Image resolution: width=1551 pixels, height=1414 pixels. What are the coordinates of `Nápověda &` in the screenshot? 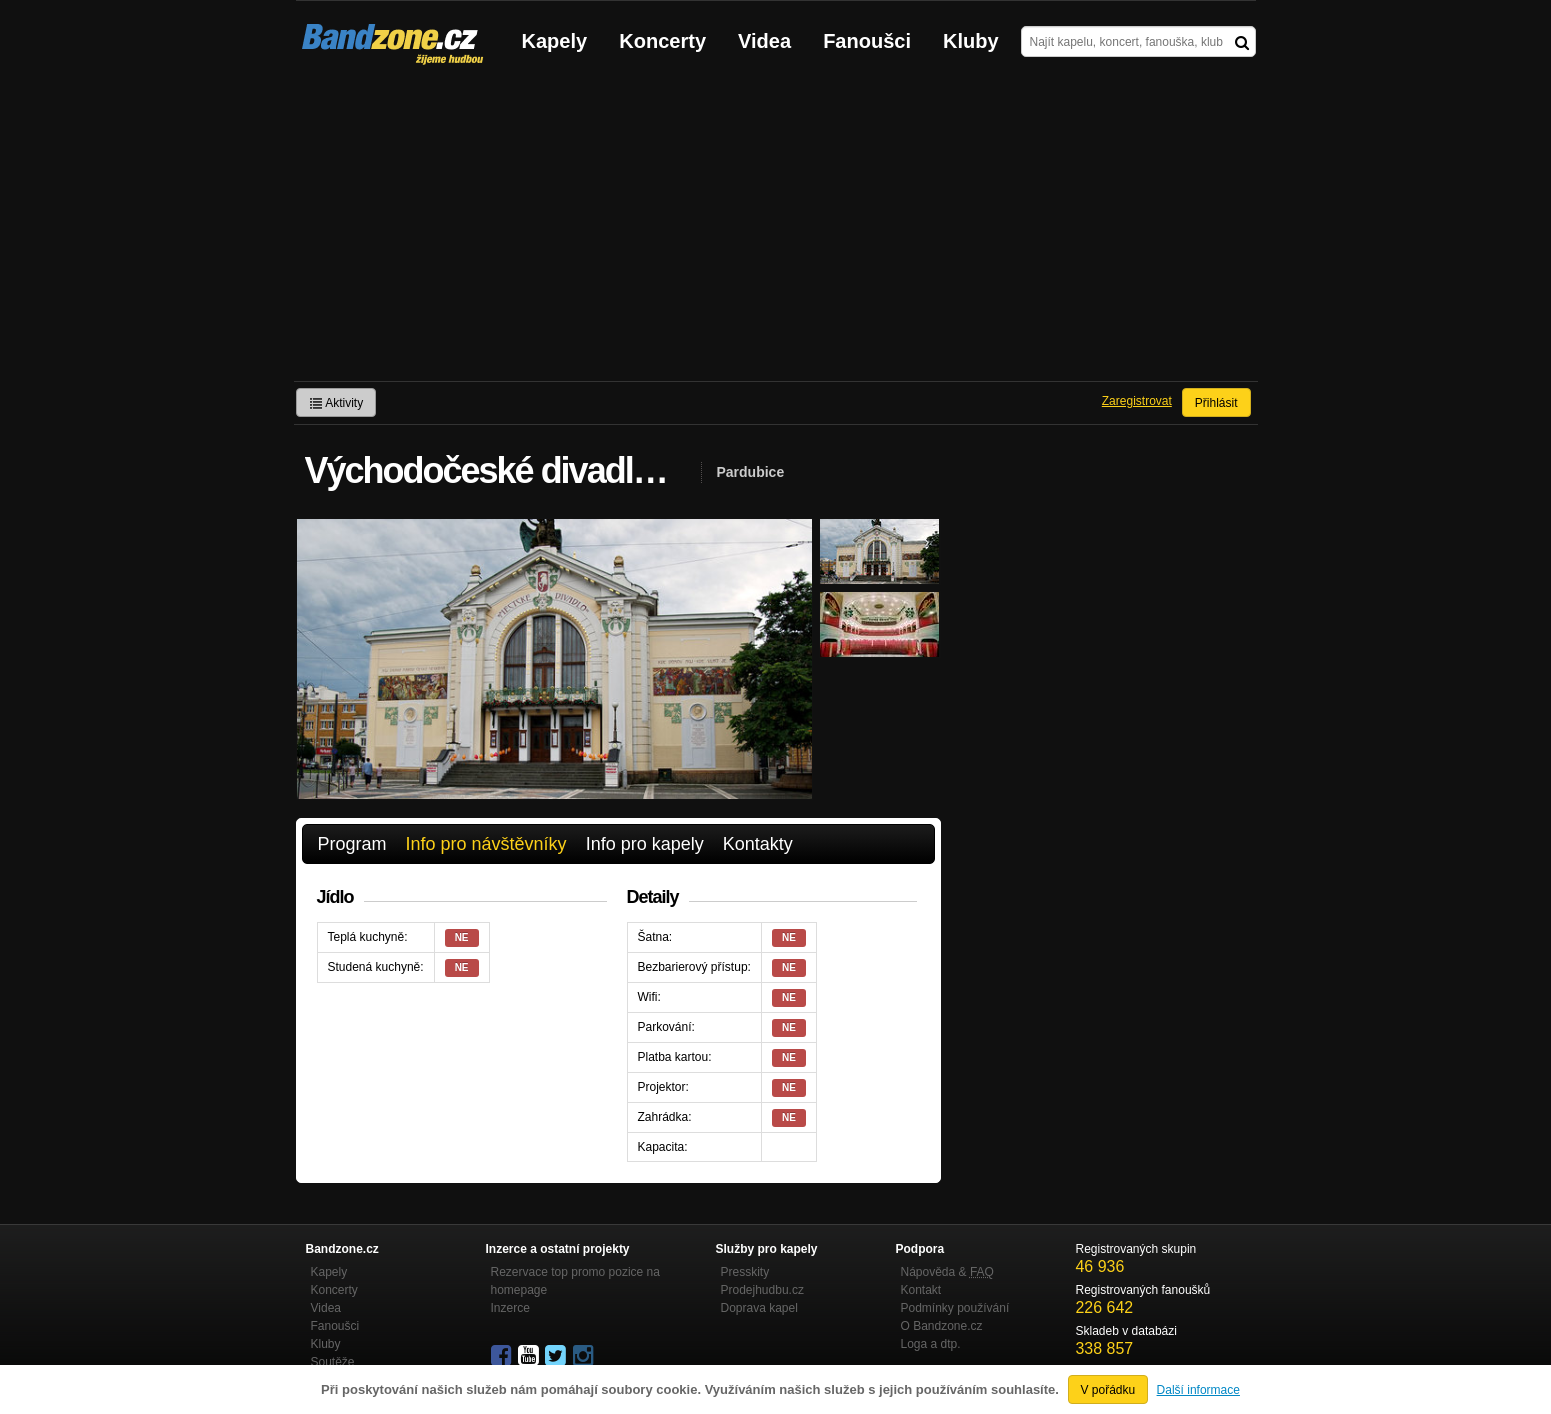 It's located at (947, 1272).